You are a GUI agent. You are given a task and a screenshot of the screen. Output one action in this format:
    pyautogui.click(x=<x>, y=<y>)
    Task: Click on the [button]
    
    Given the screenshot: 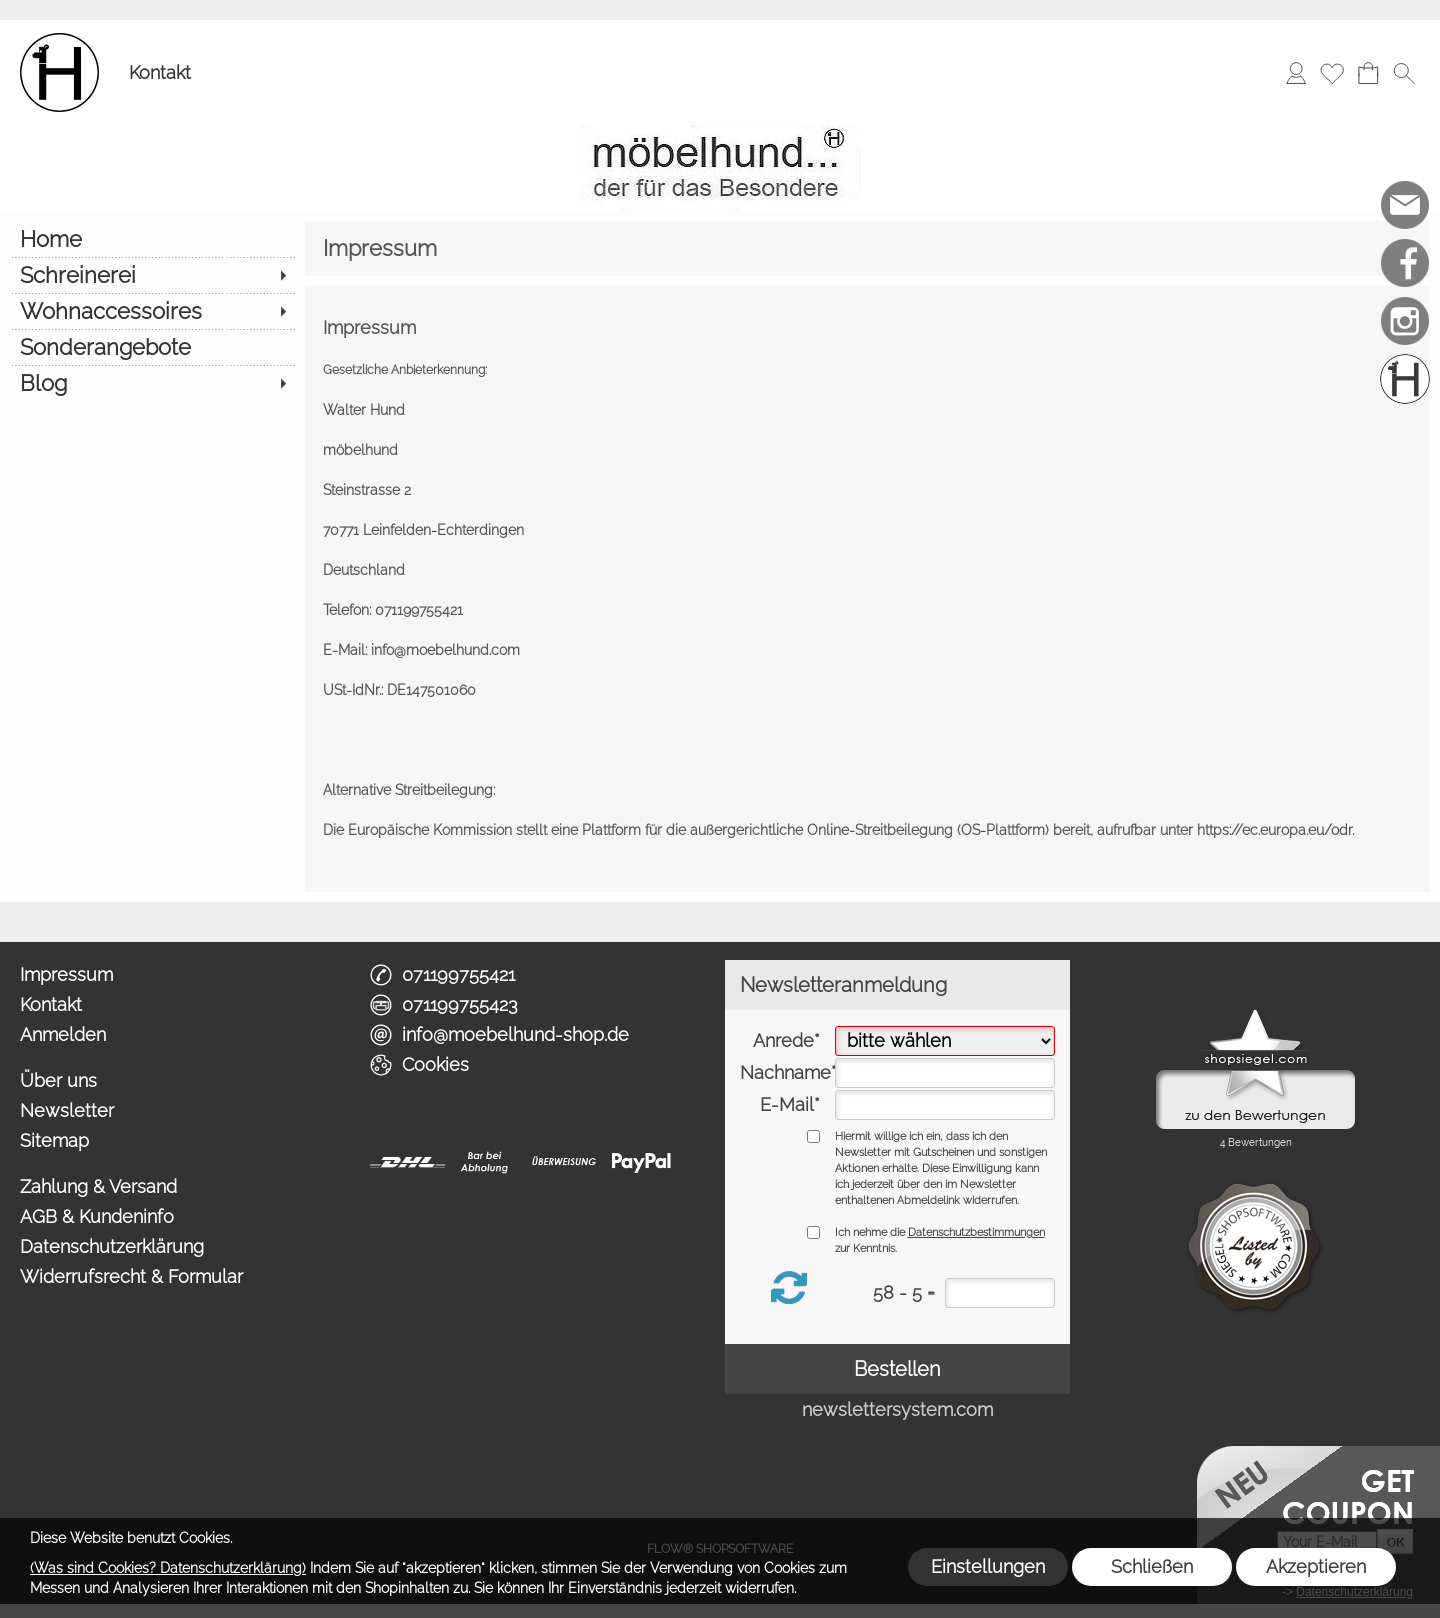 What is the action you would take?
    pyautogui.click(x=1404, y=73)
    